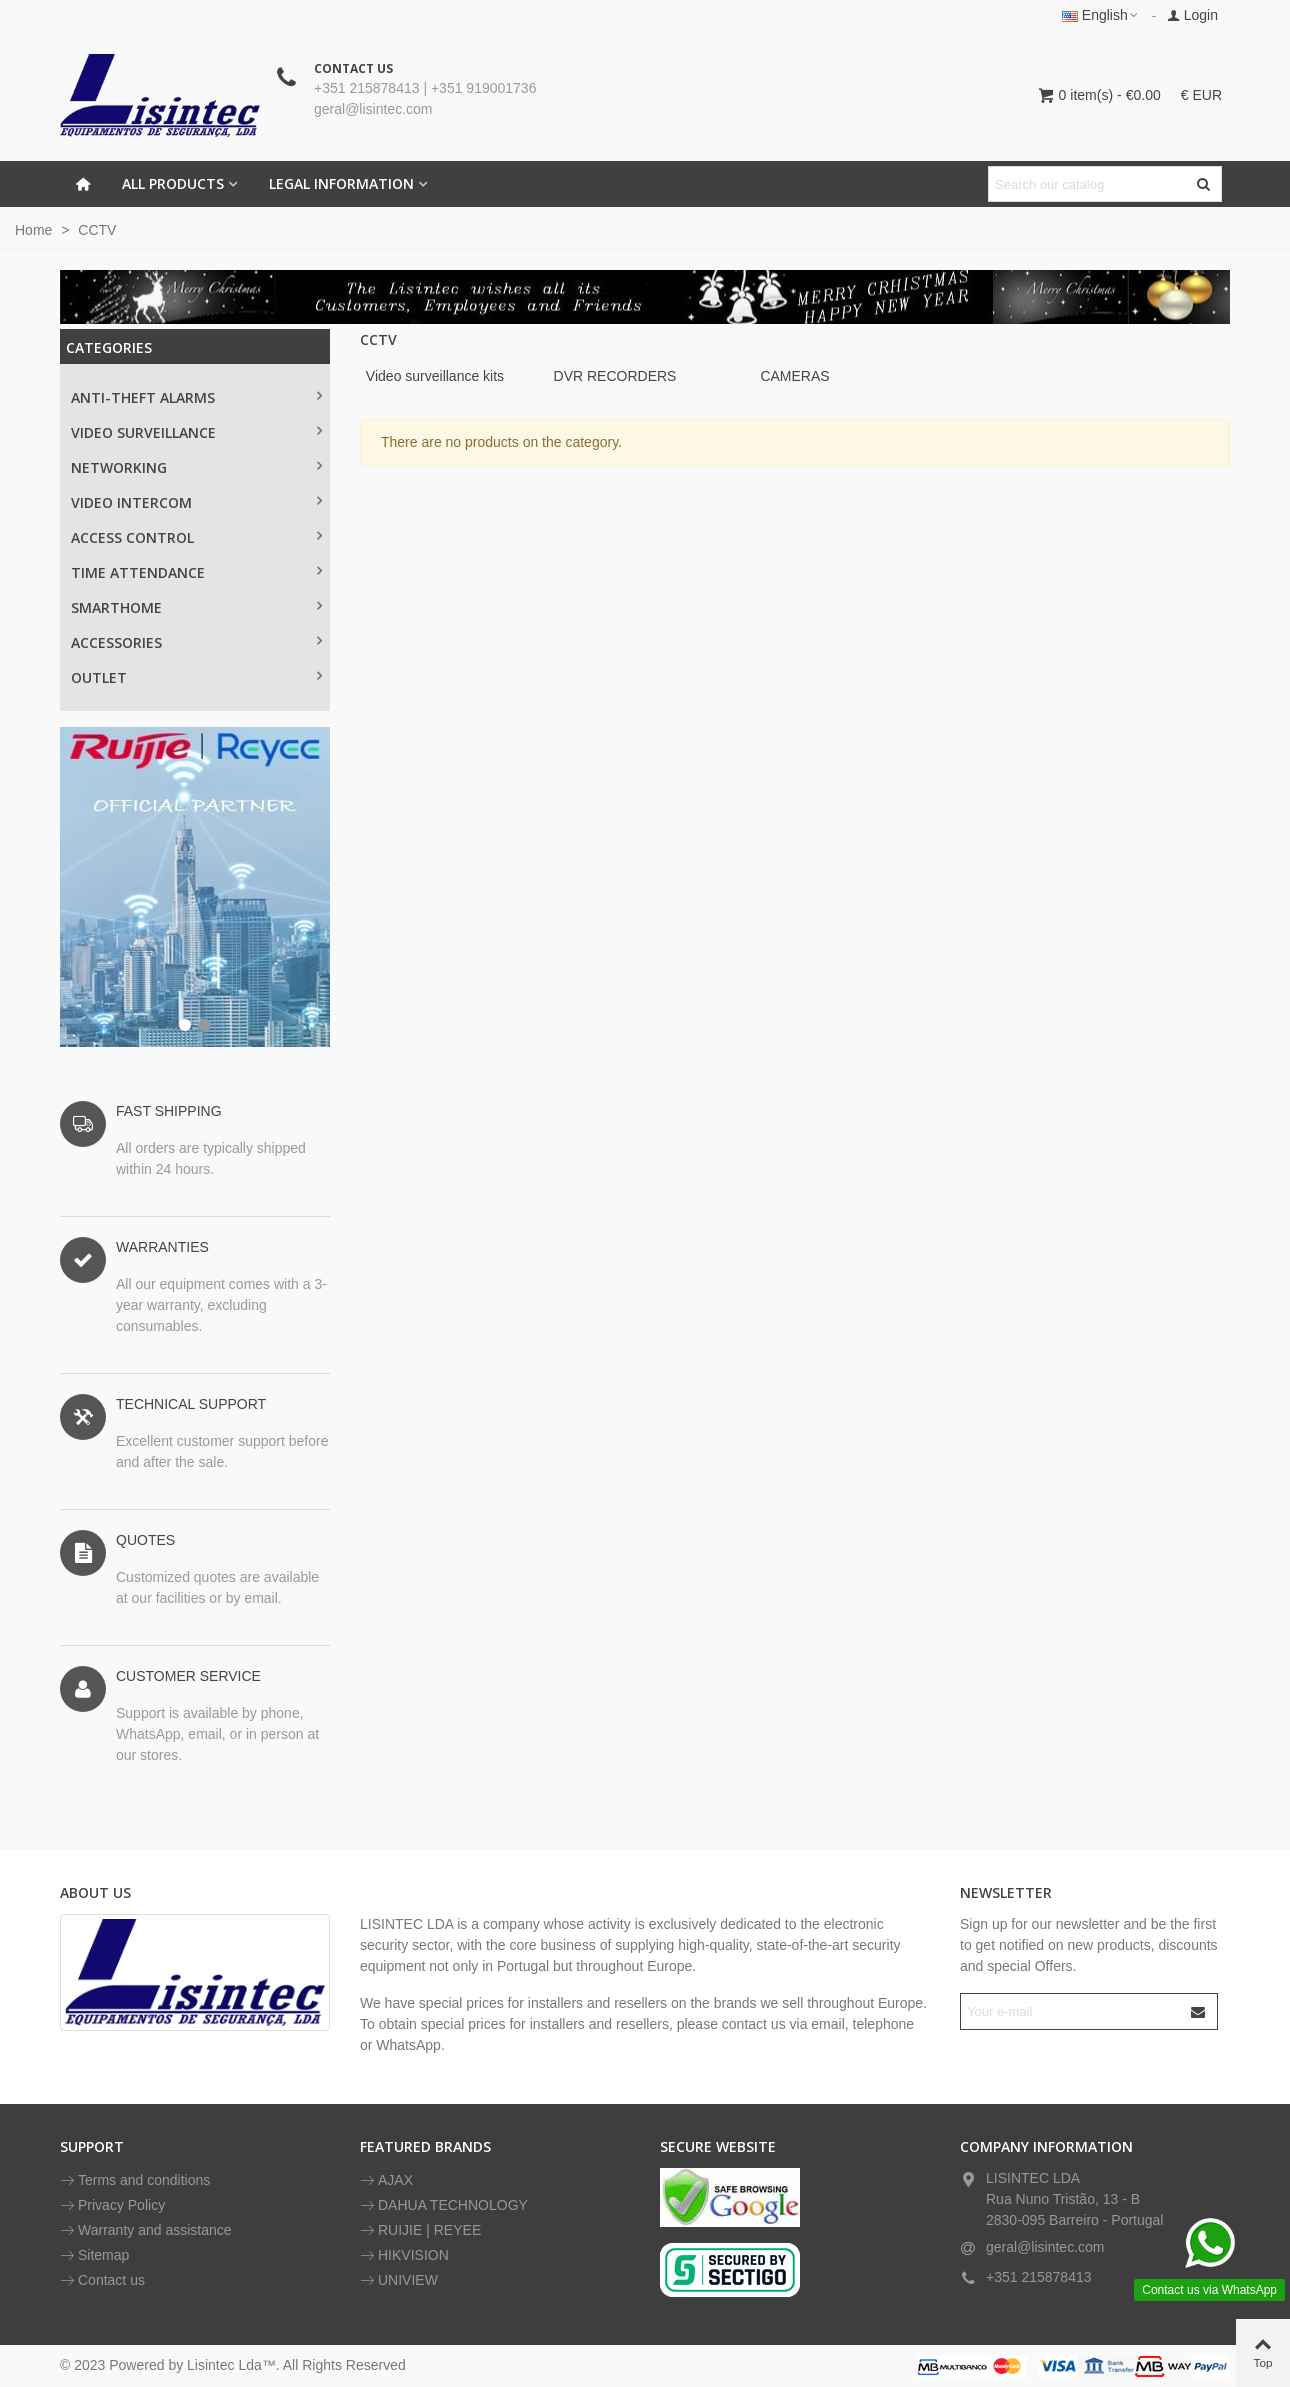 The height and width of the screenshot is (2387, 1290). I want to click on [Submit], so click(1199, 2011).